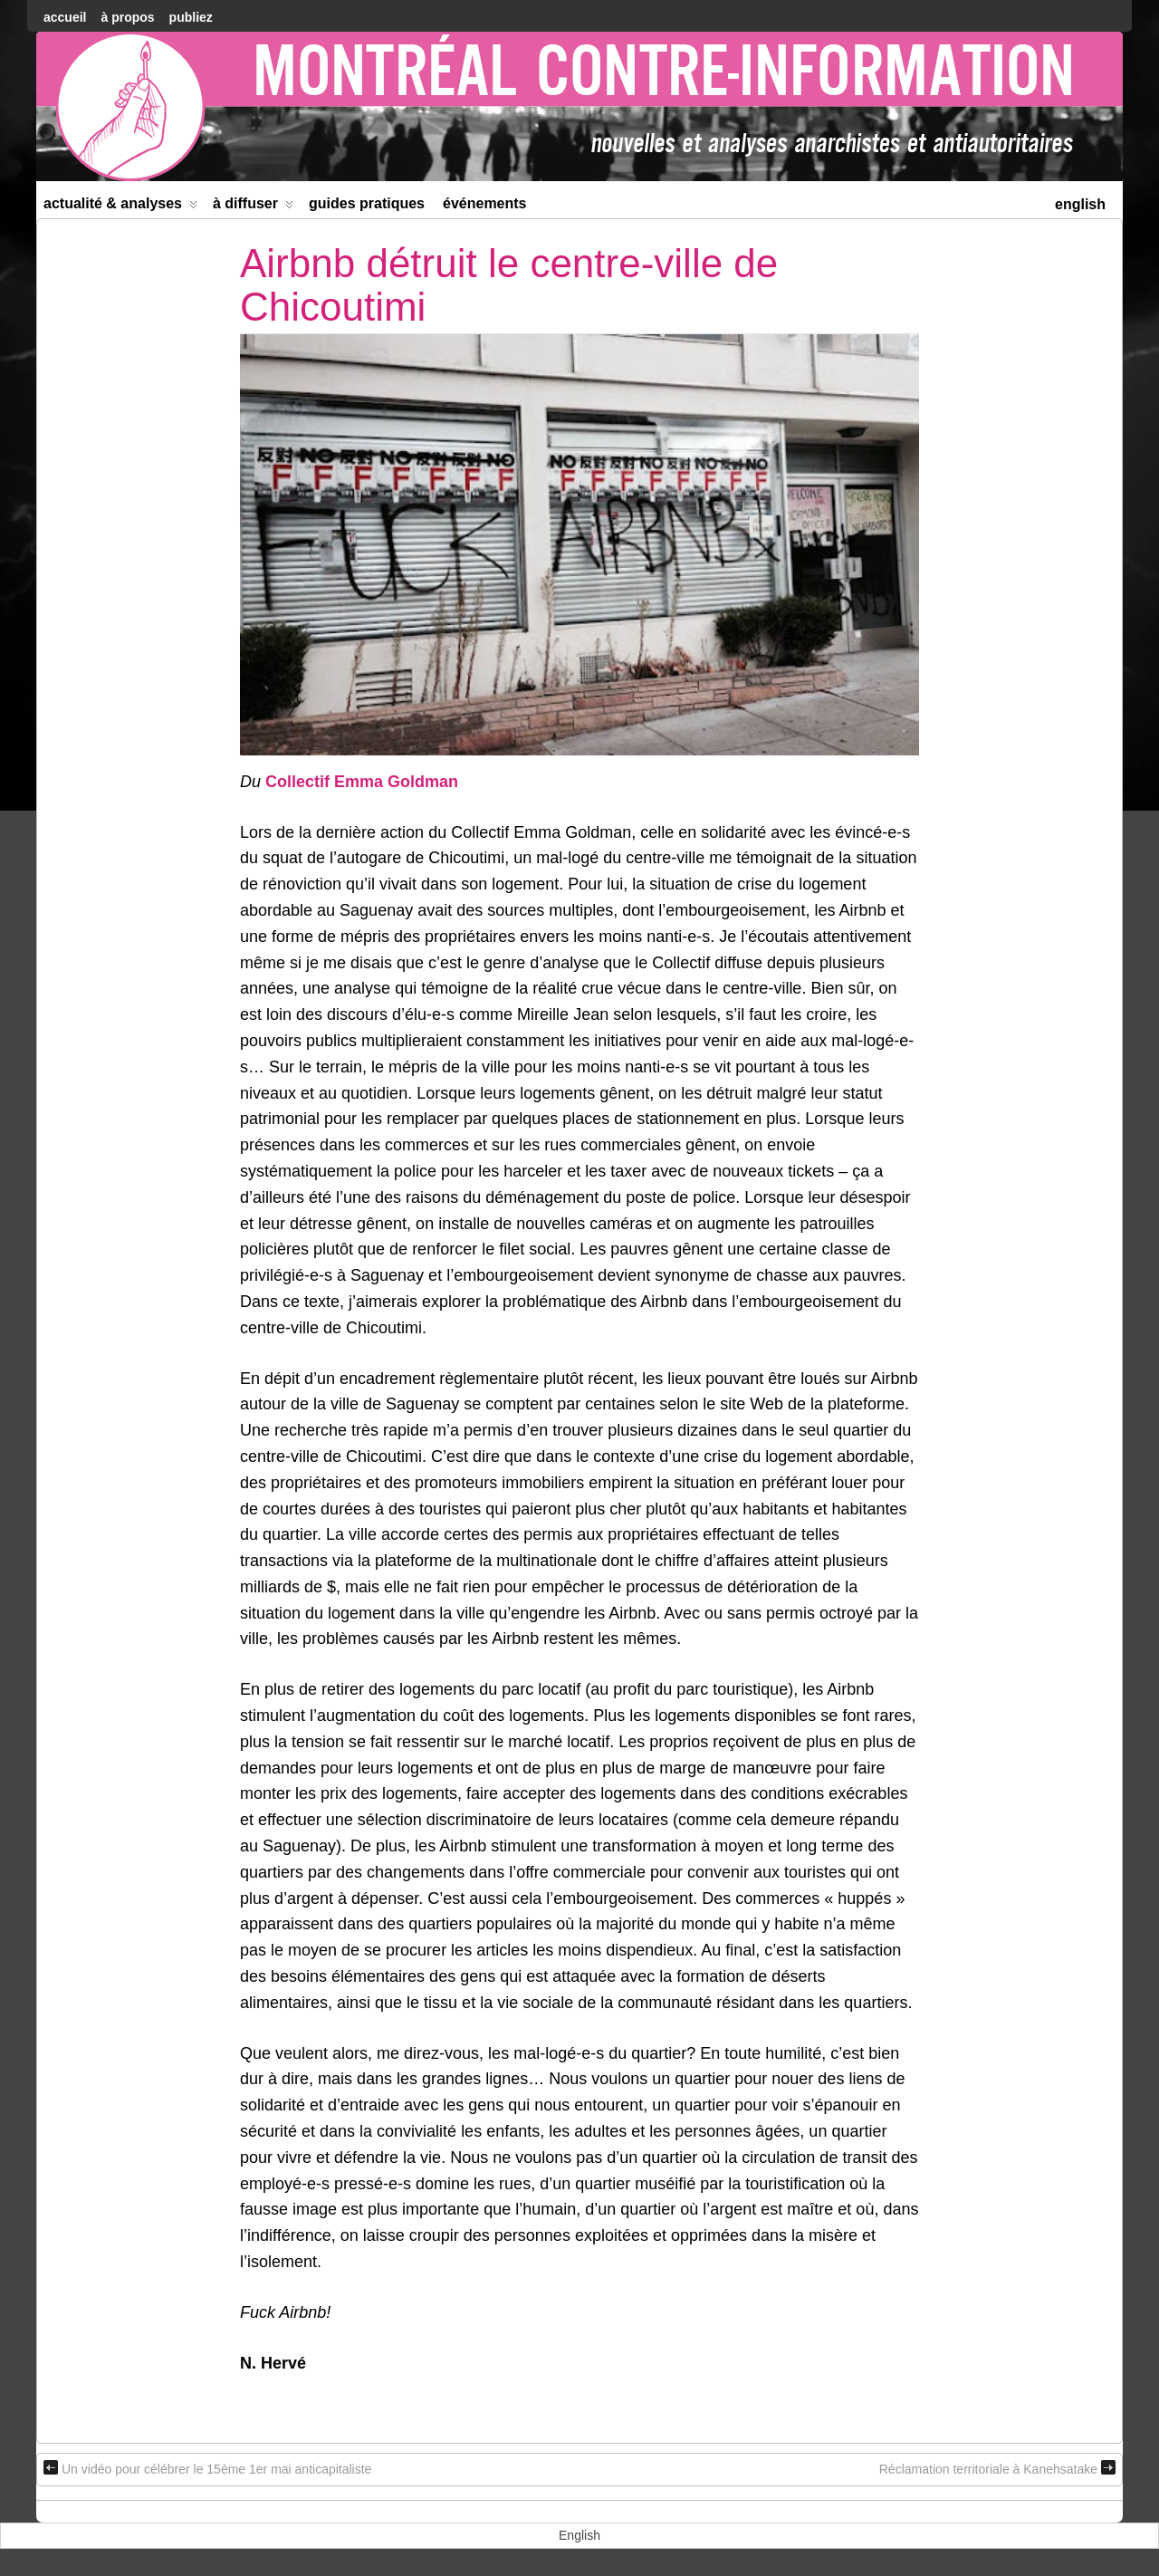 This screenshot has height=2576, width=1159. I want to click on À diffuser, so click(253, 207).